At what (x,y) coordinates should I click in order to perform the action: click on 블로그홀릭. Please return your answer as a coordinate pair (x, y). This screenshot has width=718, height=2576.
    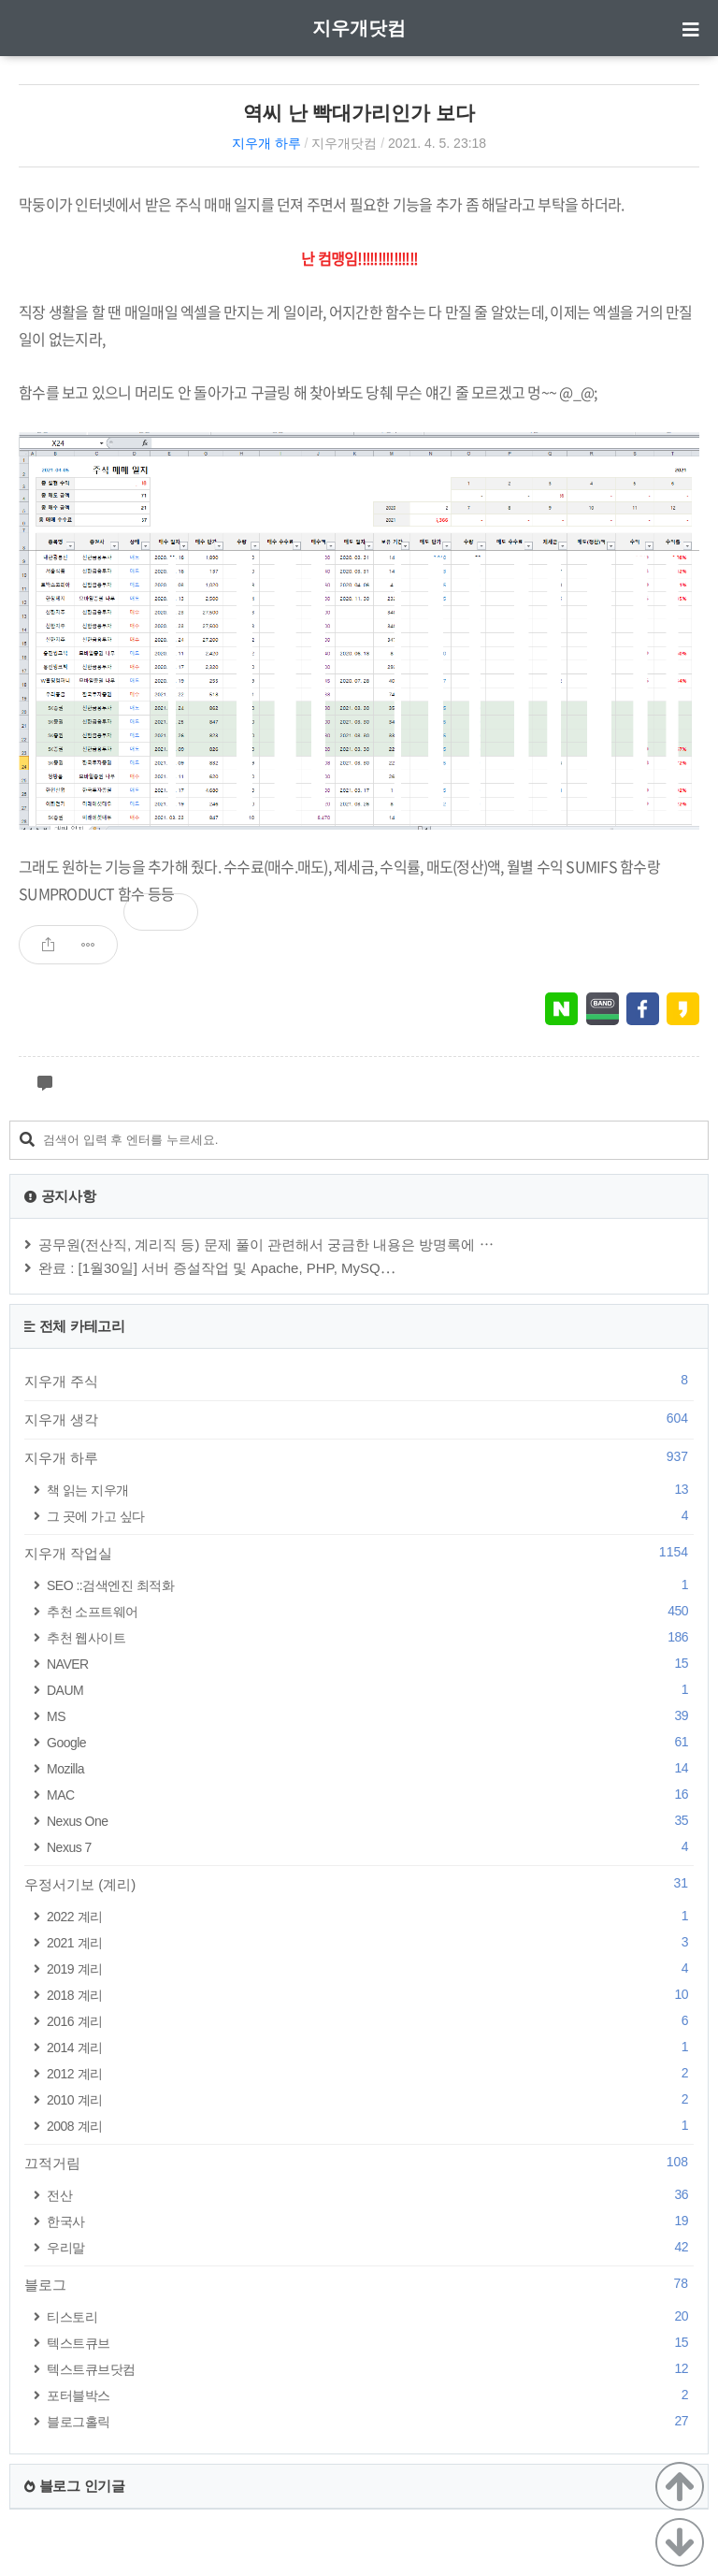
    Looking at the image, I should click on (370, 2421).